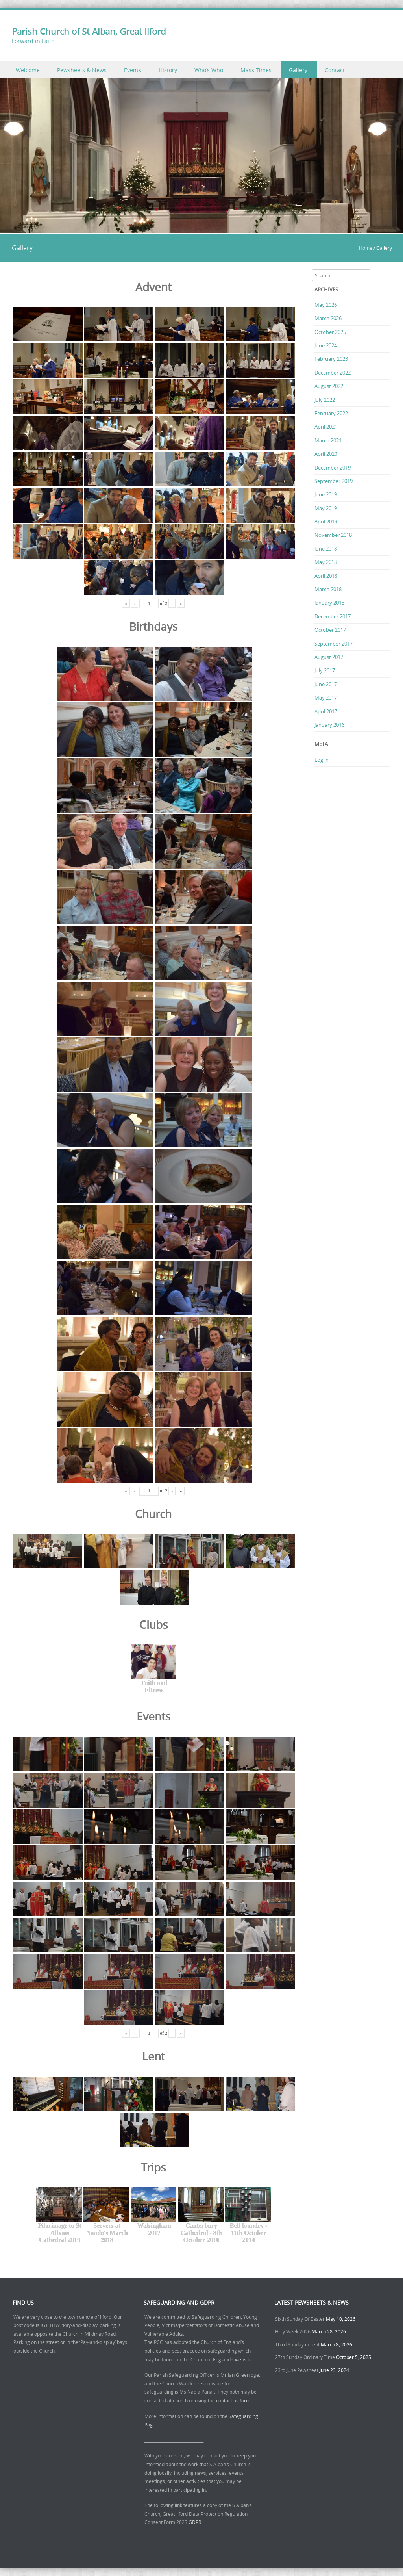  What do you see at coordinates (325, 494) in the screenshot?
I see `June 2019` at bounding box center [325, 494].